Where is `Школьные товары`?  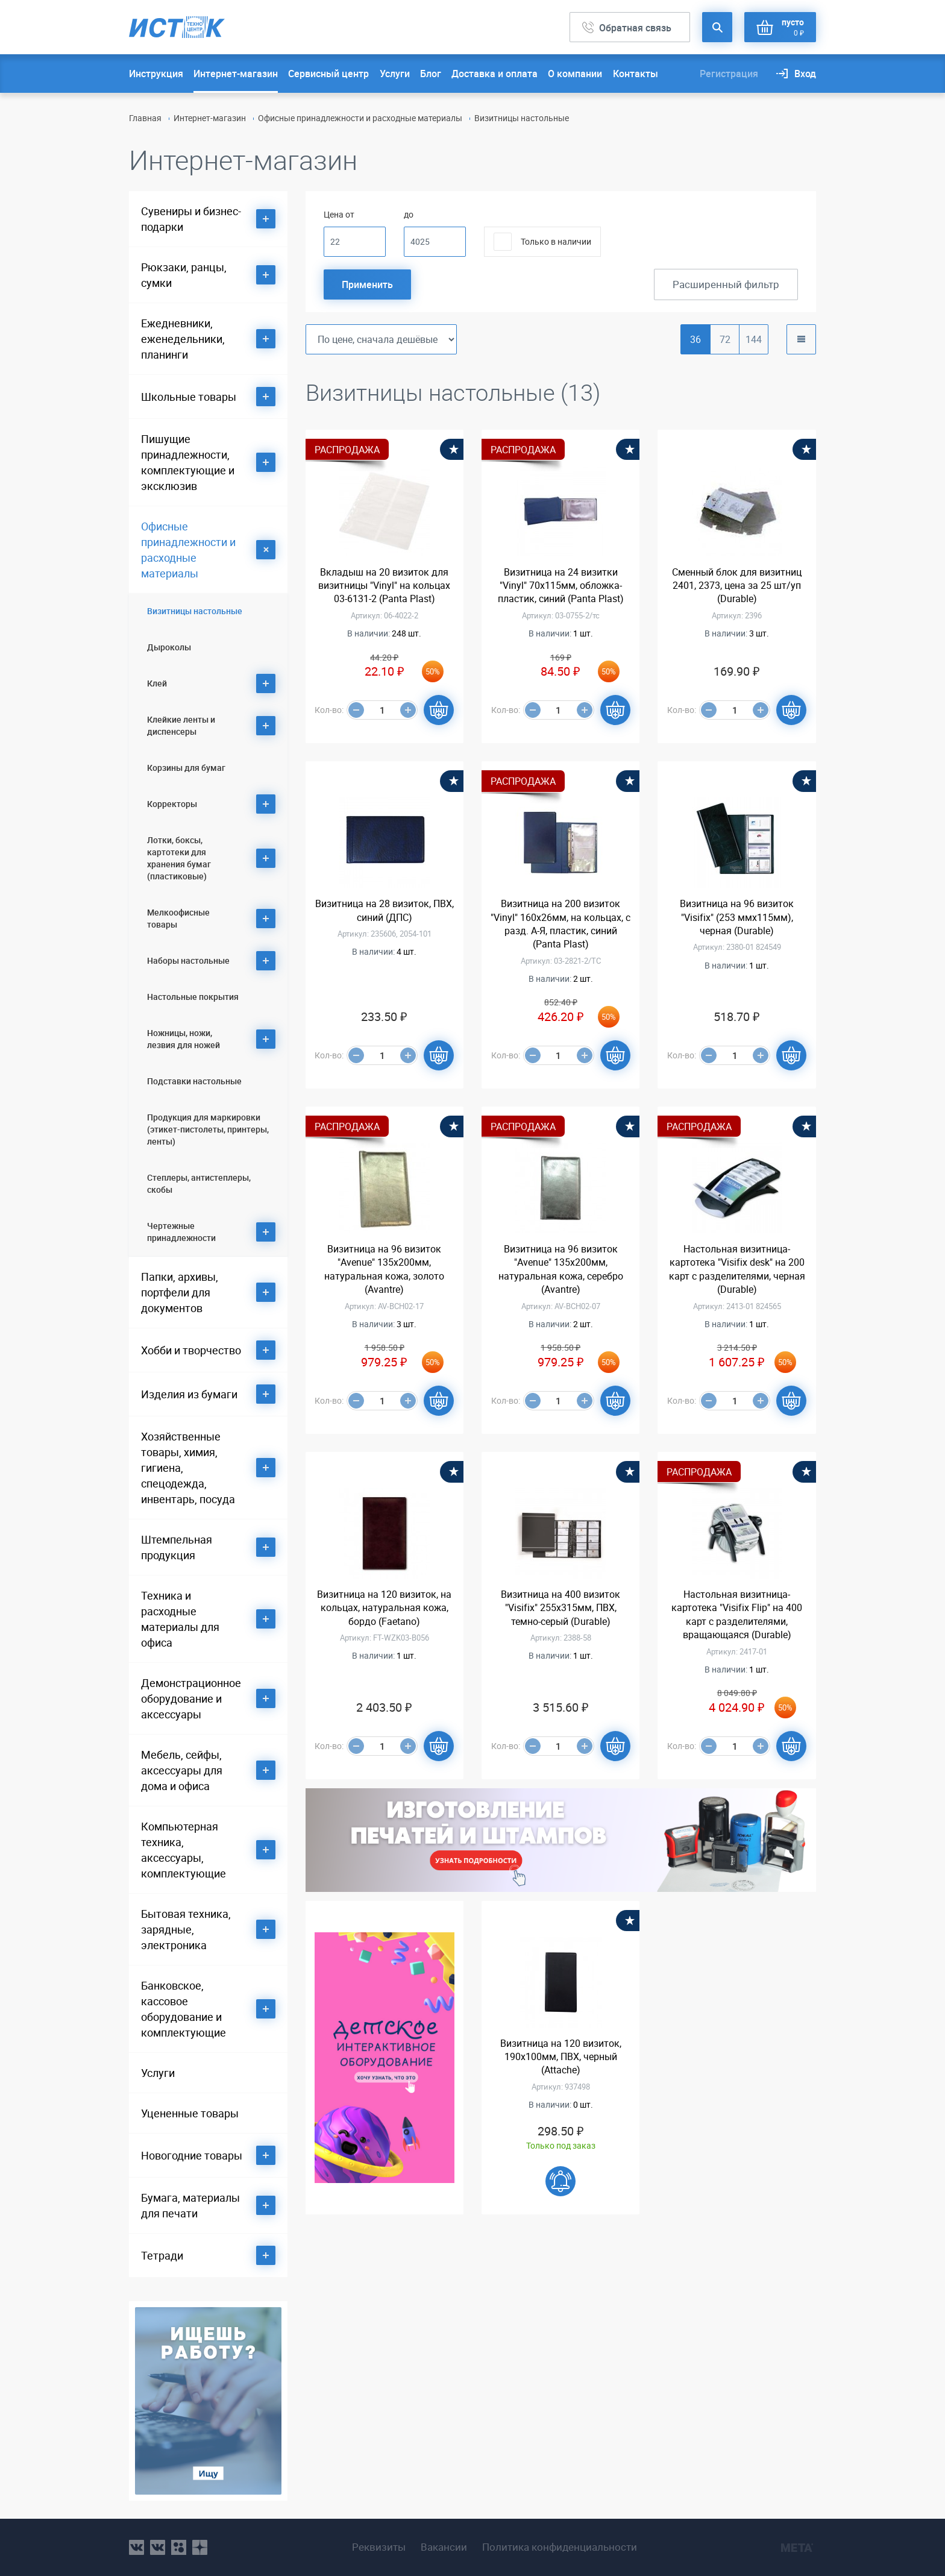 Школьные товары is located at coordinates (188, 396).